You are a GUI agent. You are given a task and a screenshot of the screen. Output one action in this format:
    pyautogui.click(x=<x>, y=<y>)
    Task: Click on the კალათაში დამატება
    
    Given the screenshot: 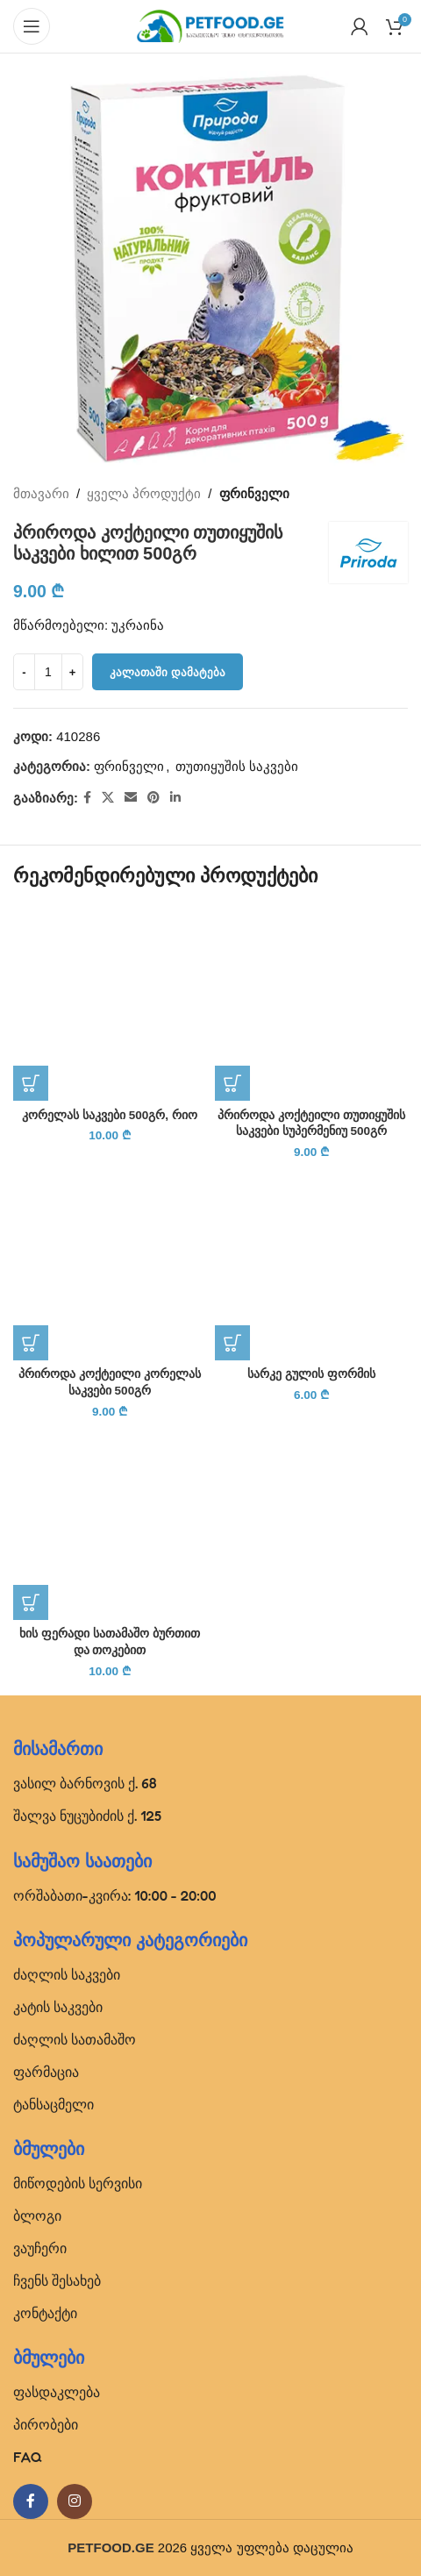 What is the action you would take?
    pyautogui.click(x=167, y=672)
    